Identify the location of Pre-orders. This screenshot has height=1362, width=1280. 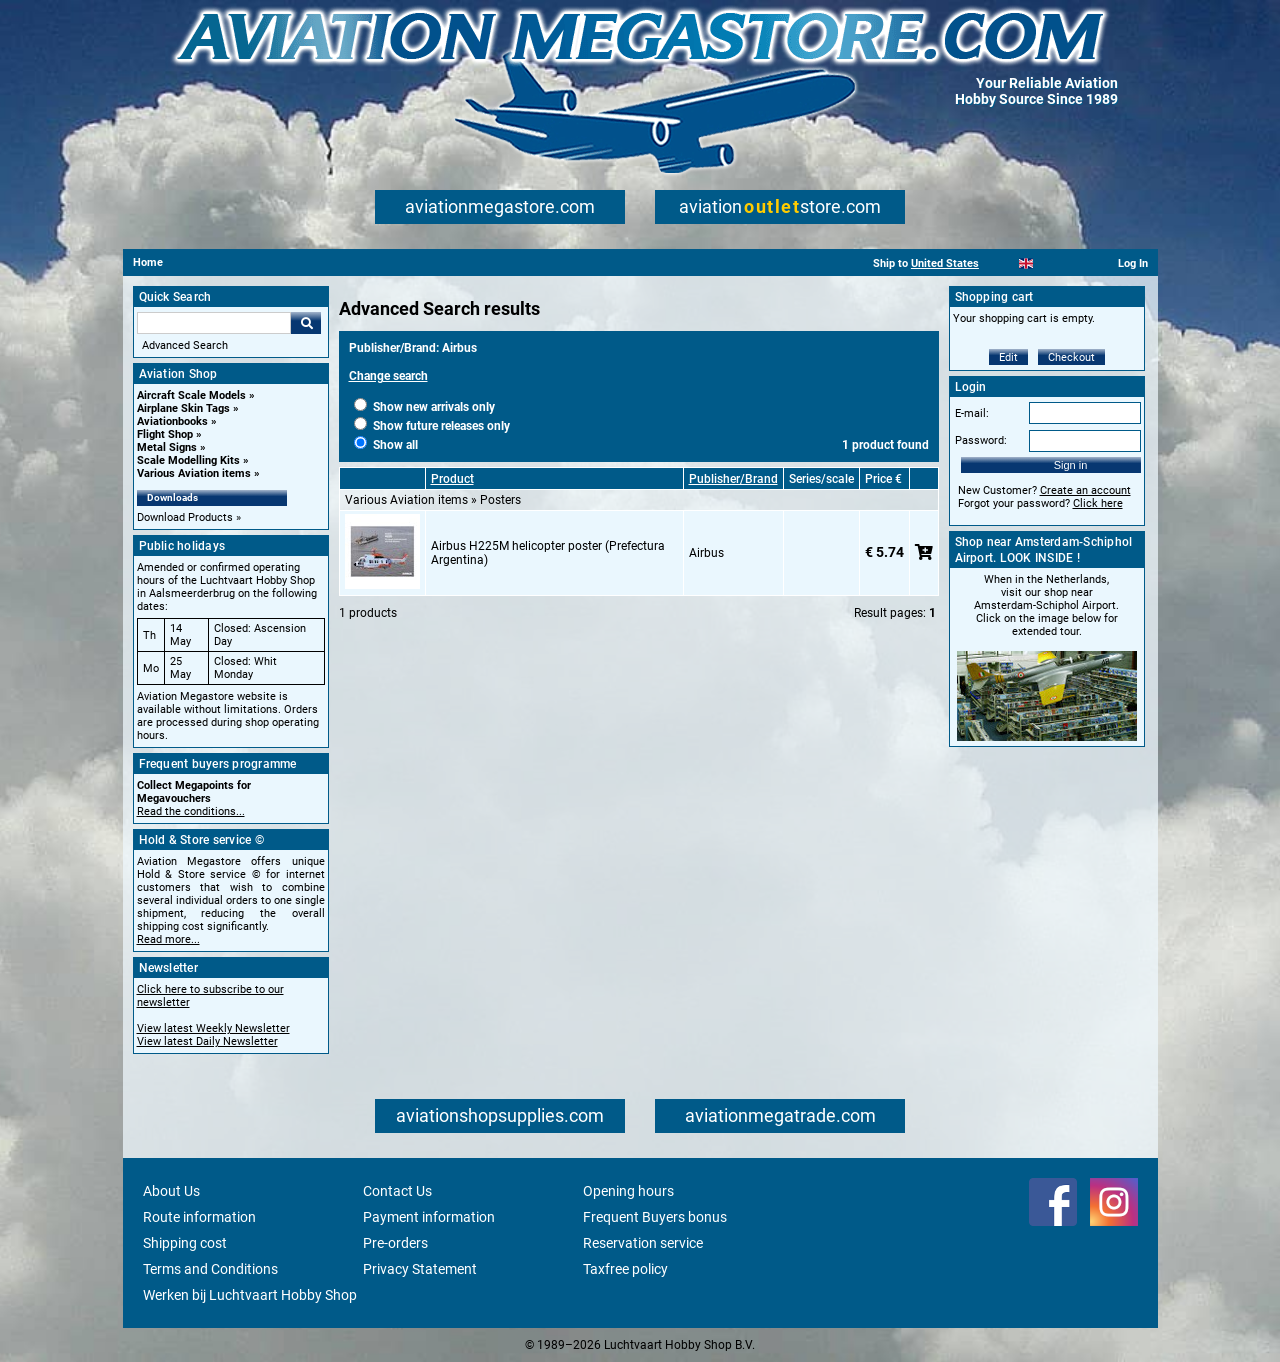
(395, 1243).